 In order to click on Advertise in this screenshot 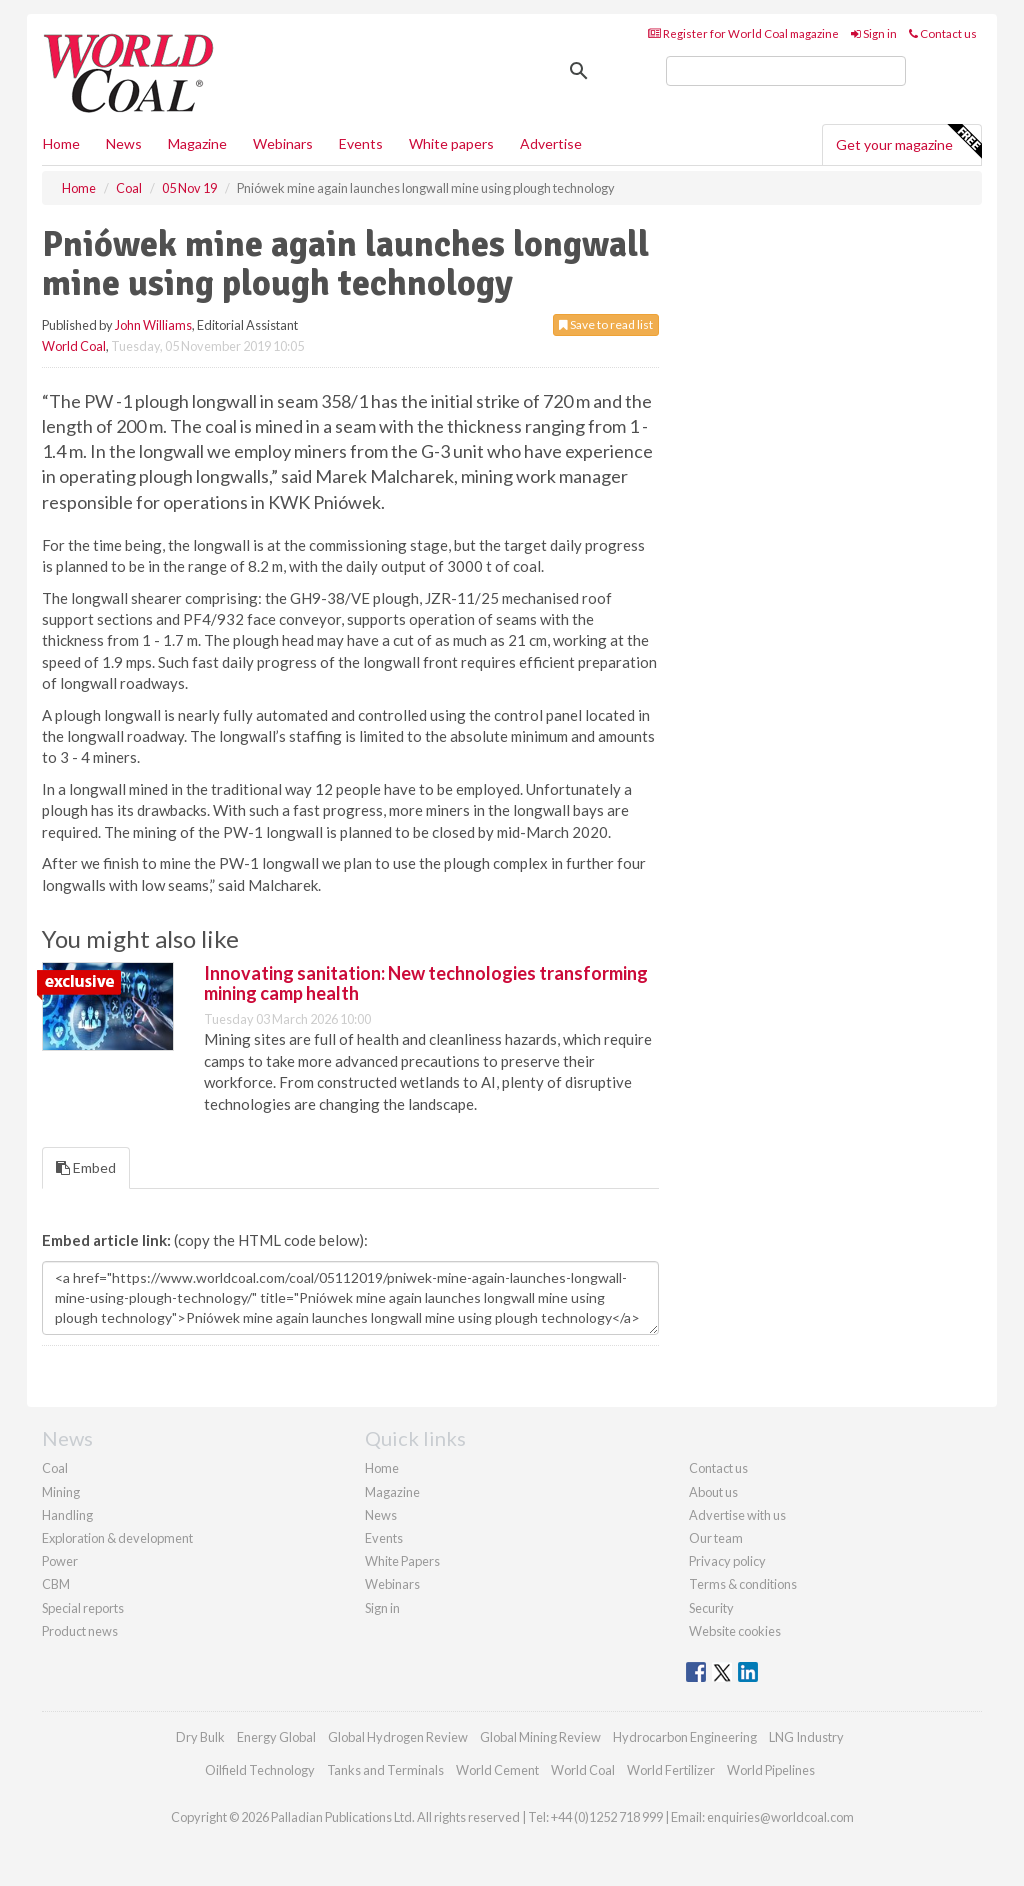, I will do `click(551, 143)`.